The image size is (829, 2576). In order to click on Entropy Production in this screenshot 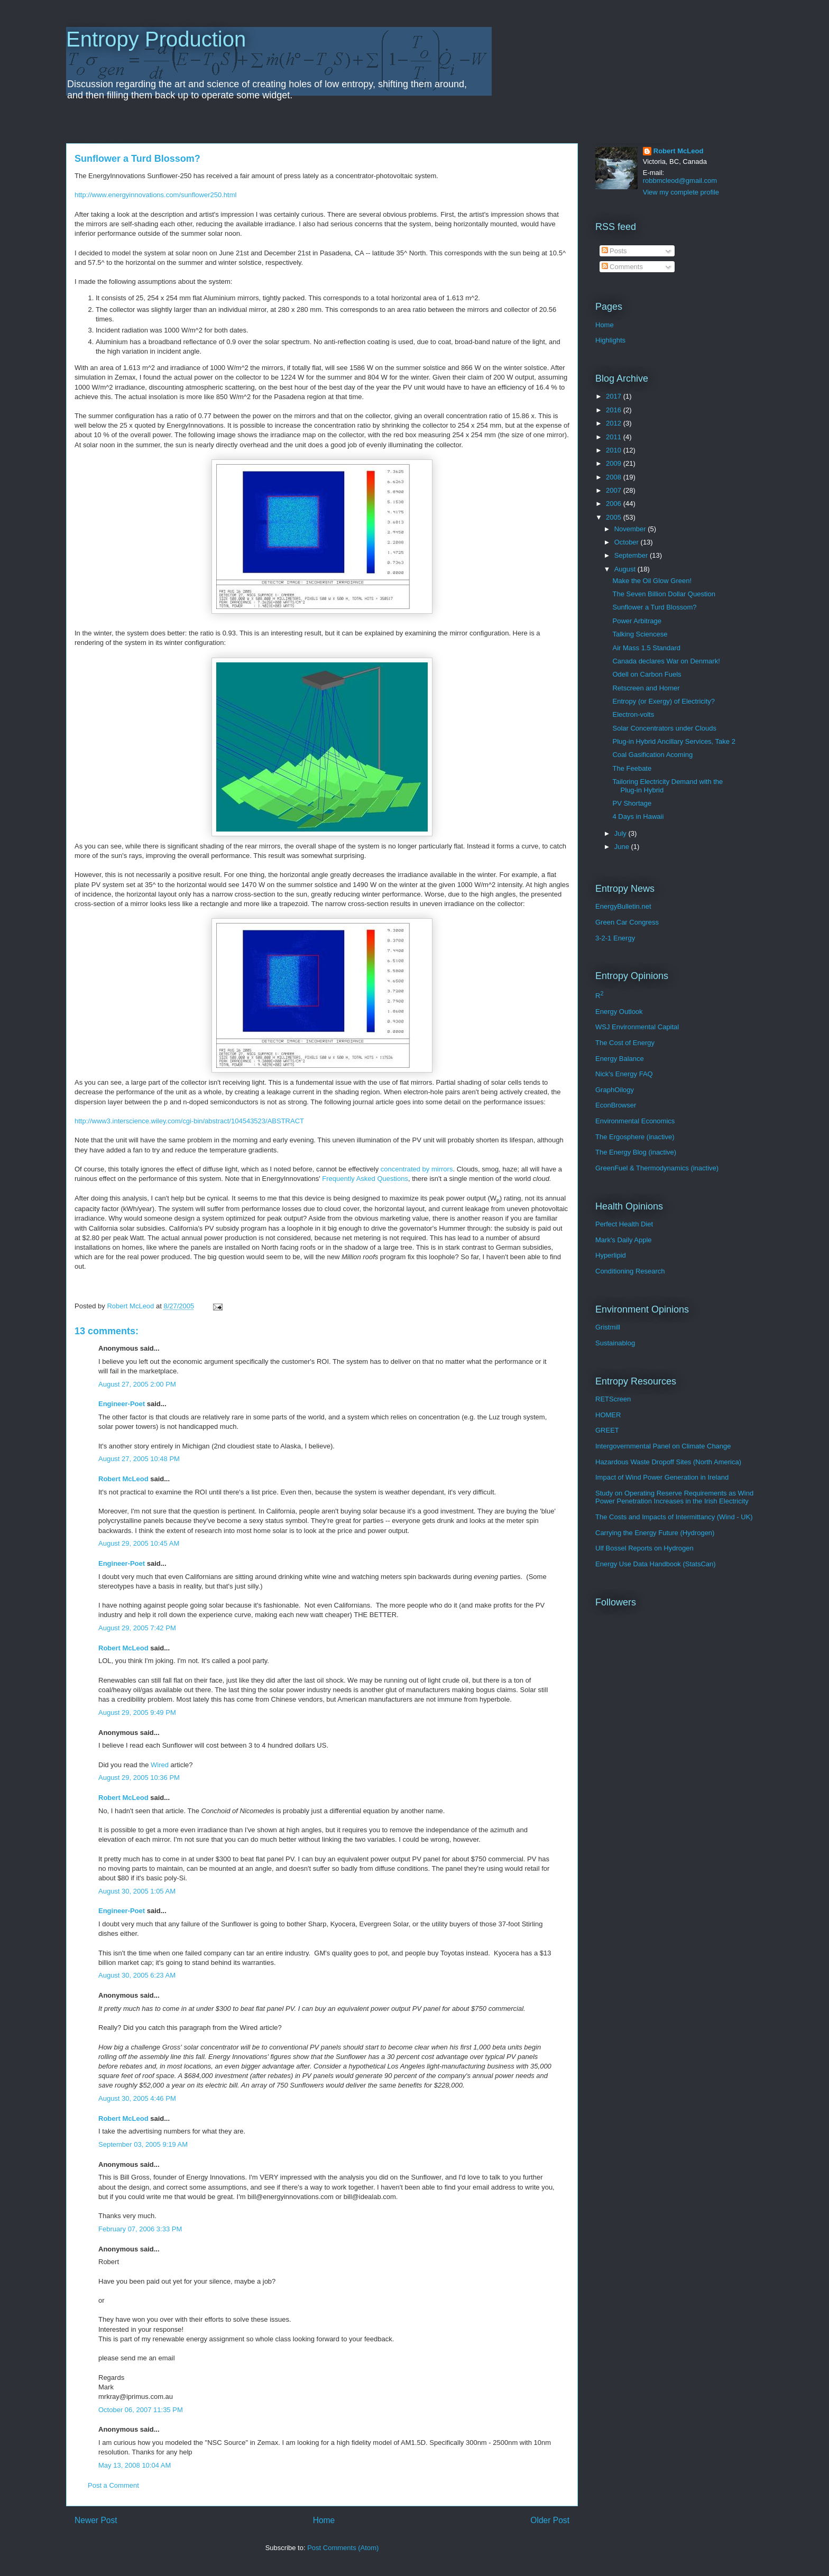, I will do `click(156, 39)`.